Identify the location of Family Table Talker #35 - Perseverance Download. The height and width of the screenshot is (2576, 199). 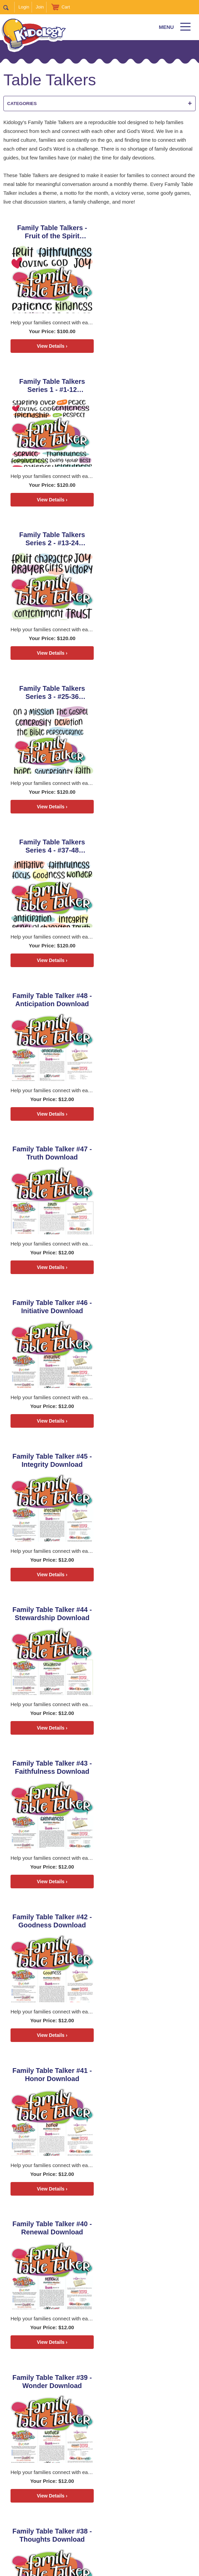
(51, 1614).